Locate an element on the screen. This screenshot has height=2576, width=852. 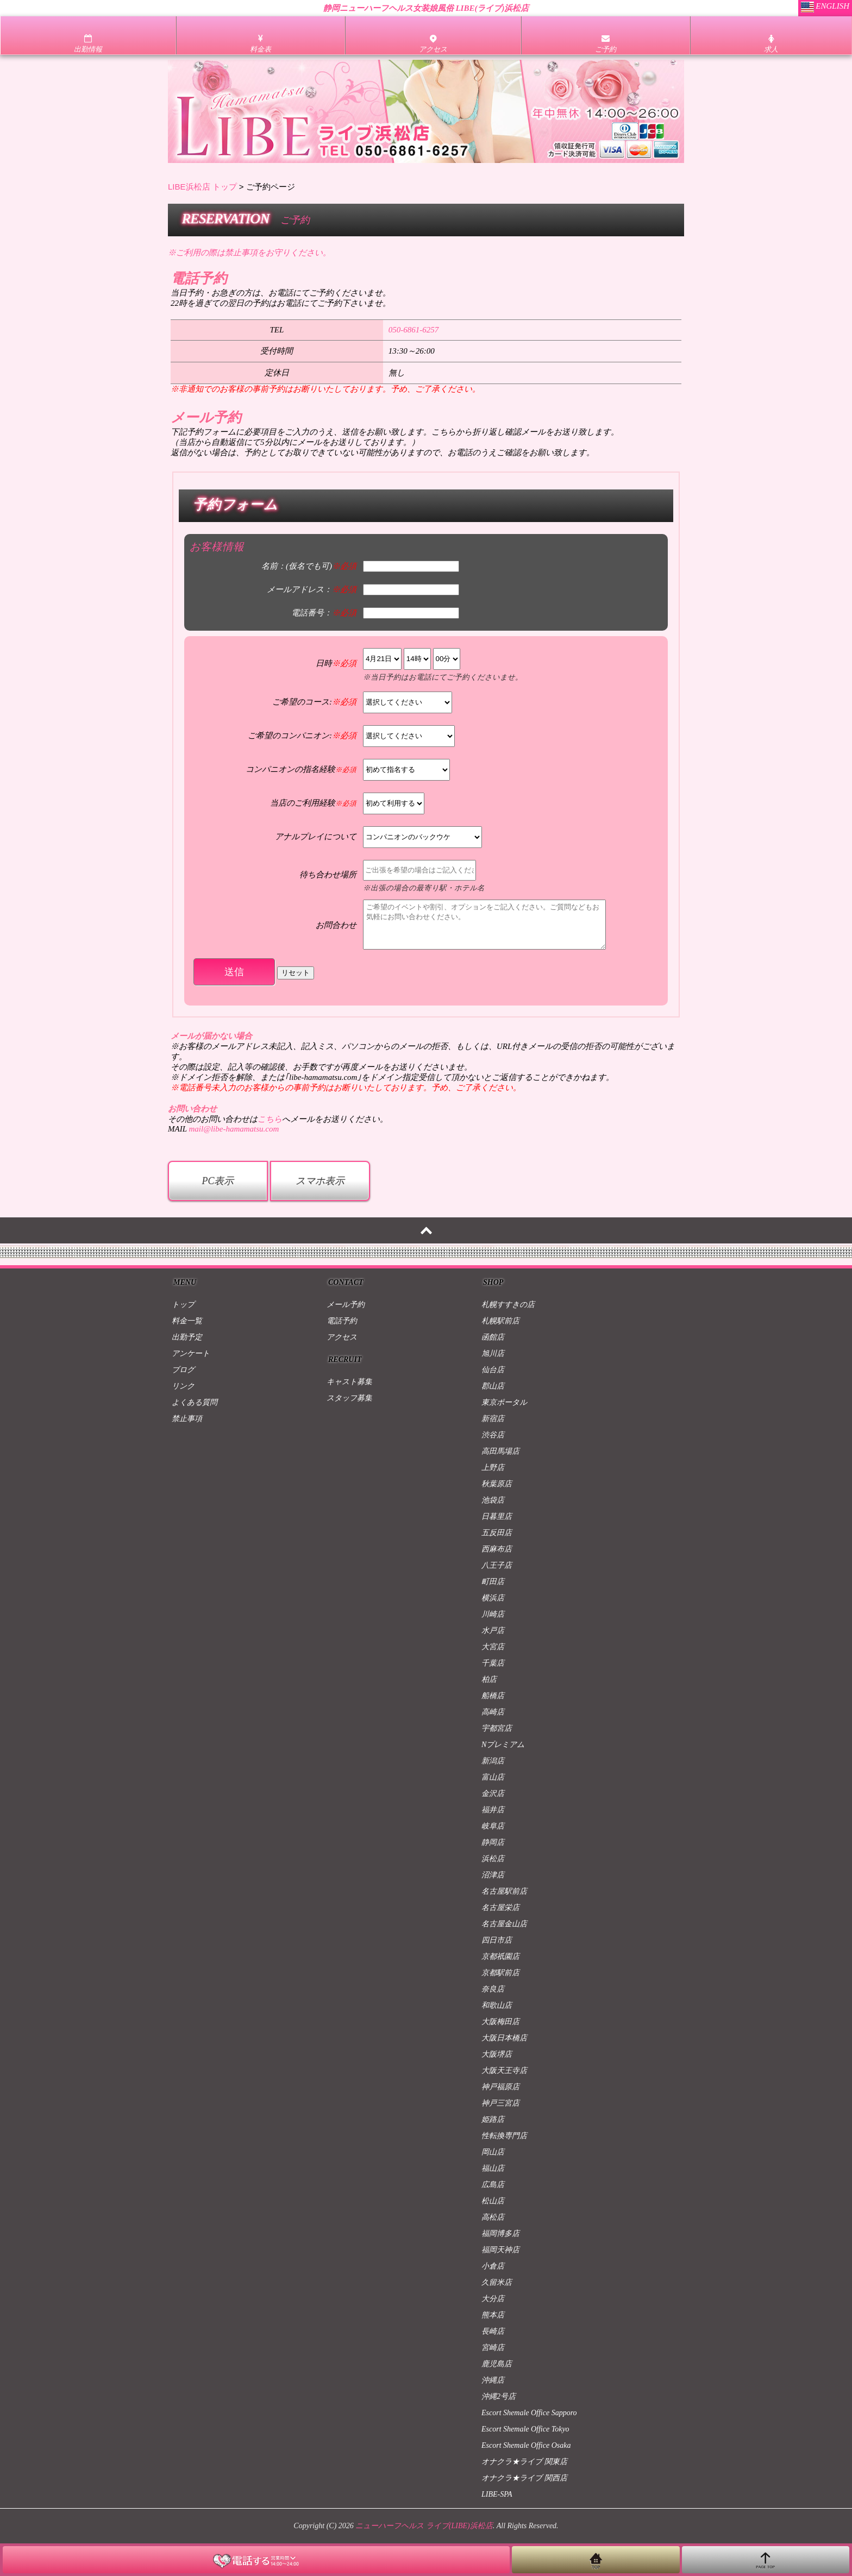
福井店 is located at coordinates (492, 1810).